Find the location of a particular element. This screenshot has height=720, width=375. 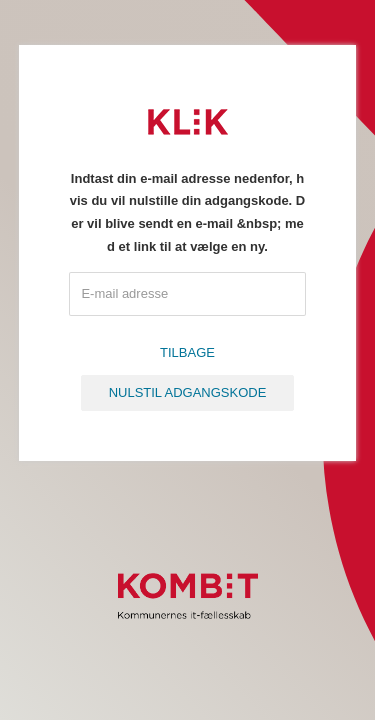

Nulstil adgangskode is located at coordinates (188, 392).